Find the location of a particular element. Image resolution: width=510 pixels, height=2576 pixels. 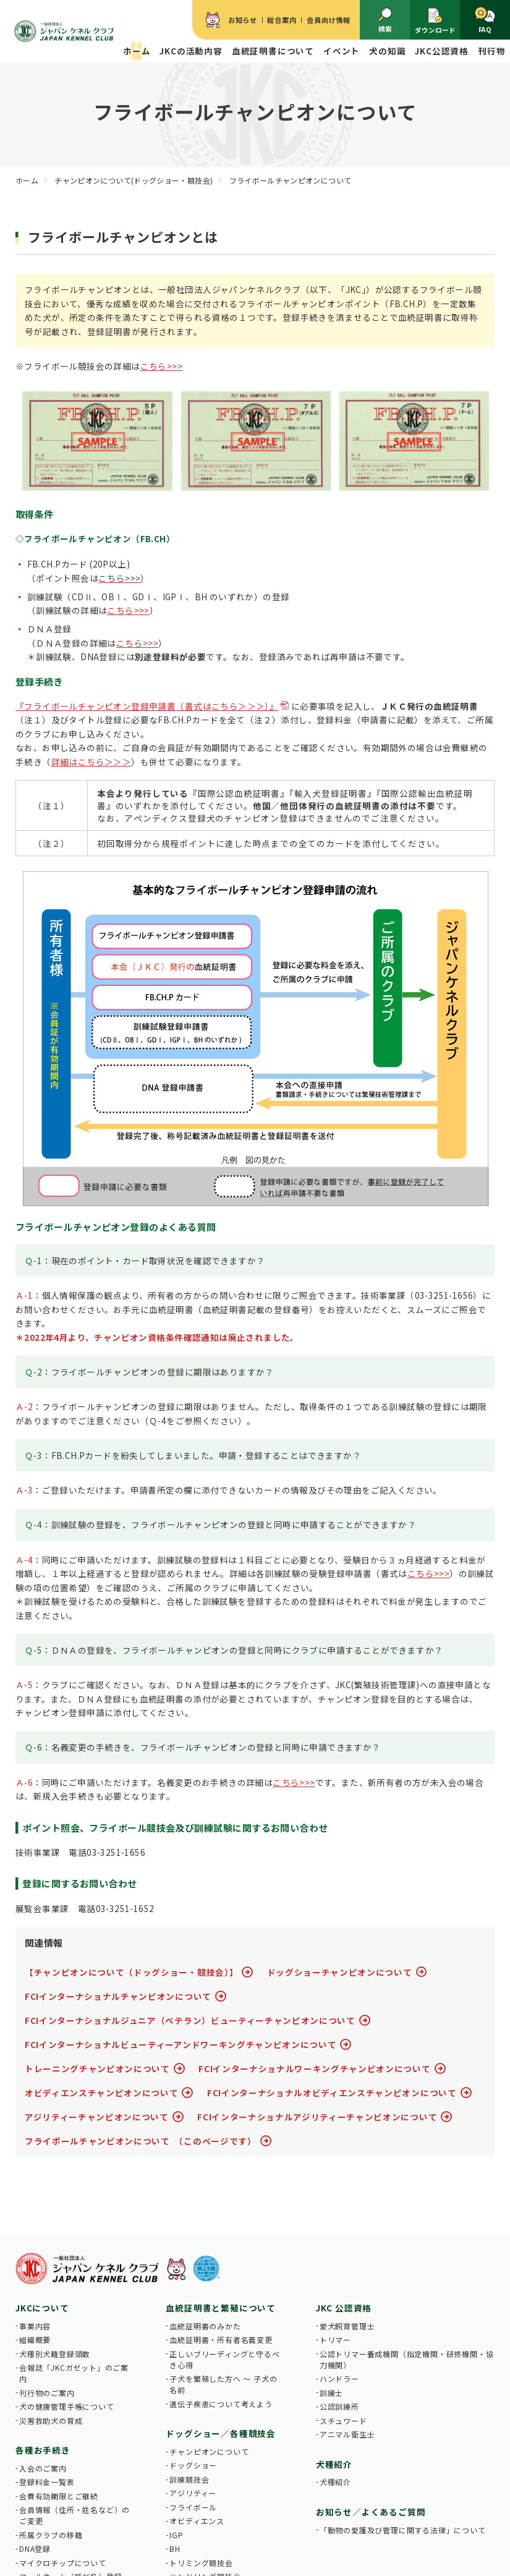

検索 is located at coordinates (385, 20).